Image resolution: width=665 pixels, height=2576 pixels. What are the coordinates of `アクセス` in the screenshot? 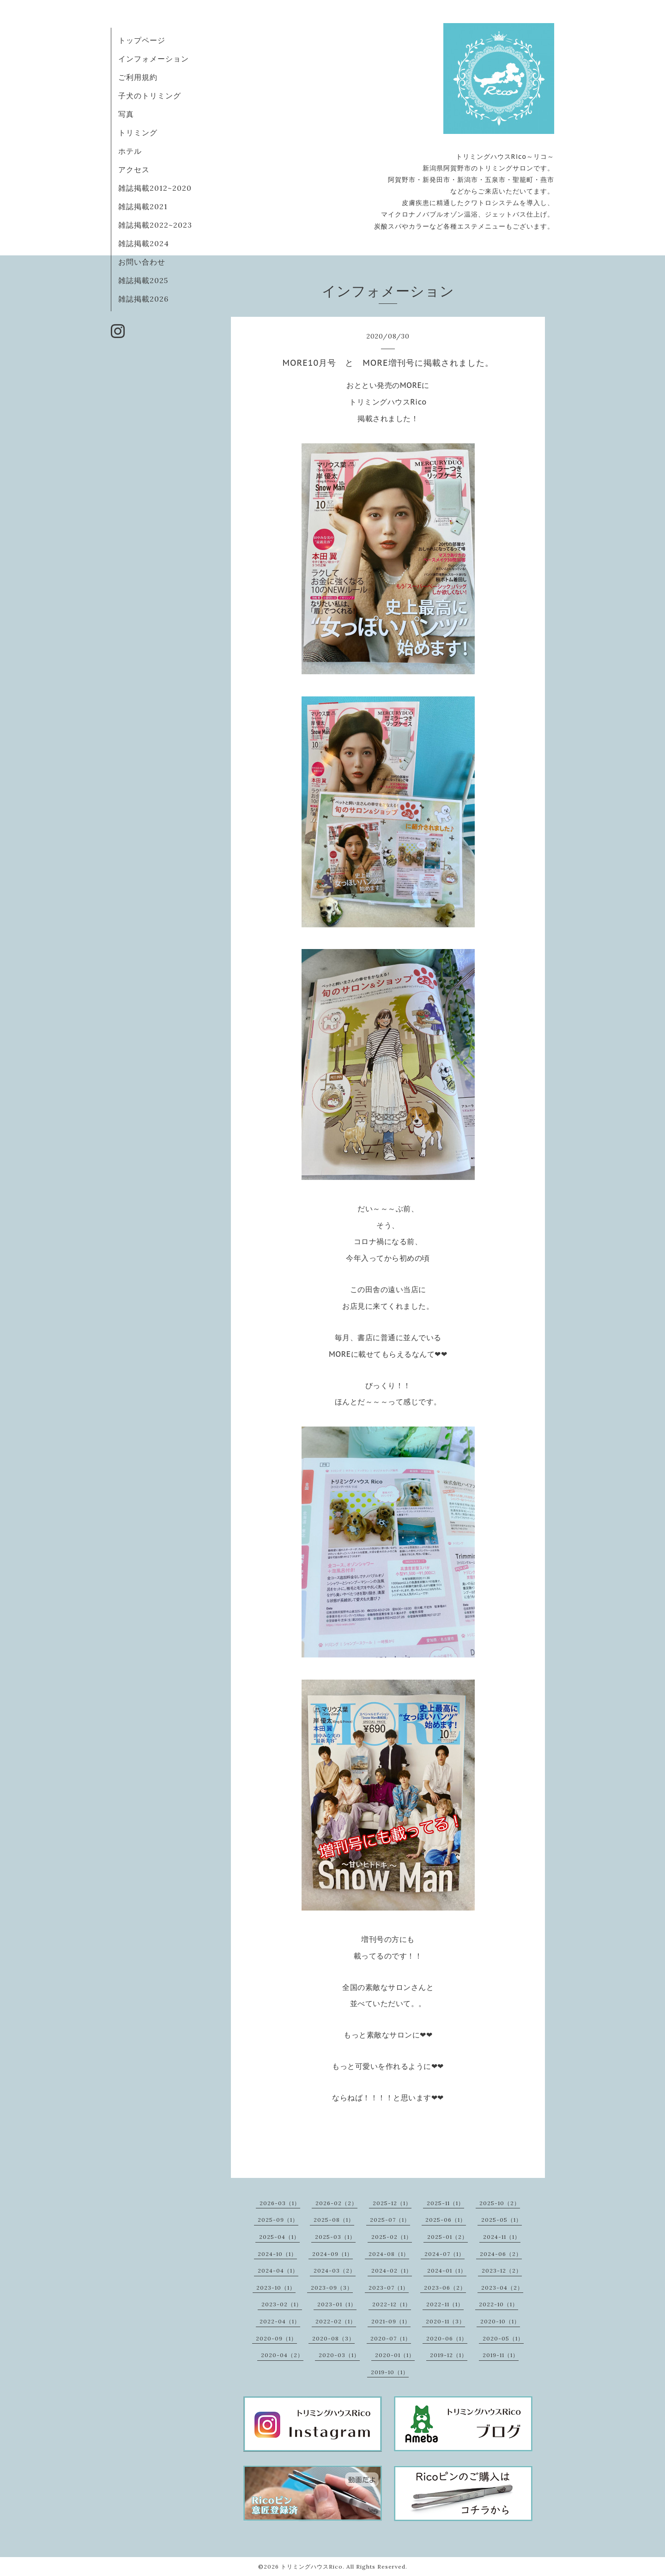 It's located at (134, 169).